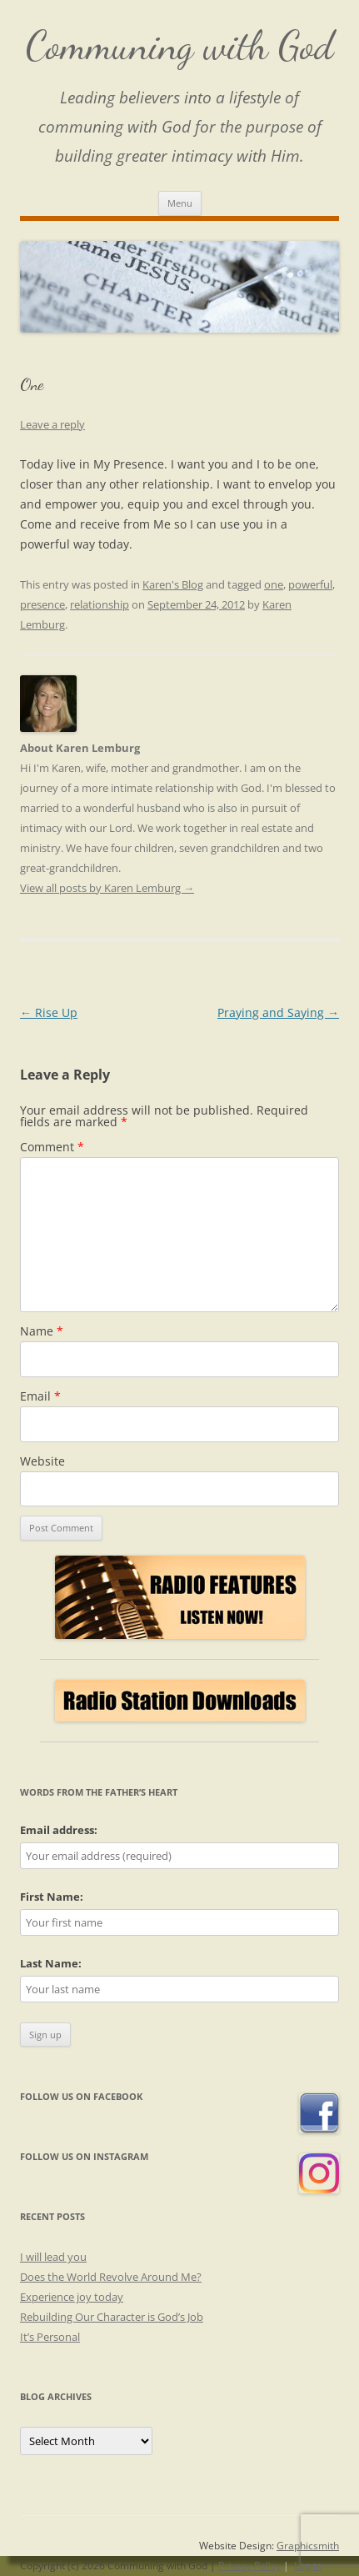  What do you see at coordinates (99, 604) in the screenshot?
I see `relationship` at bounding box center [99, 604].